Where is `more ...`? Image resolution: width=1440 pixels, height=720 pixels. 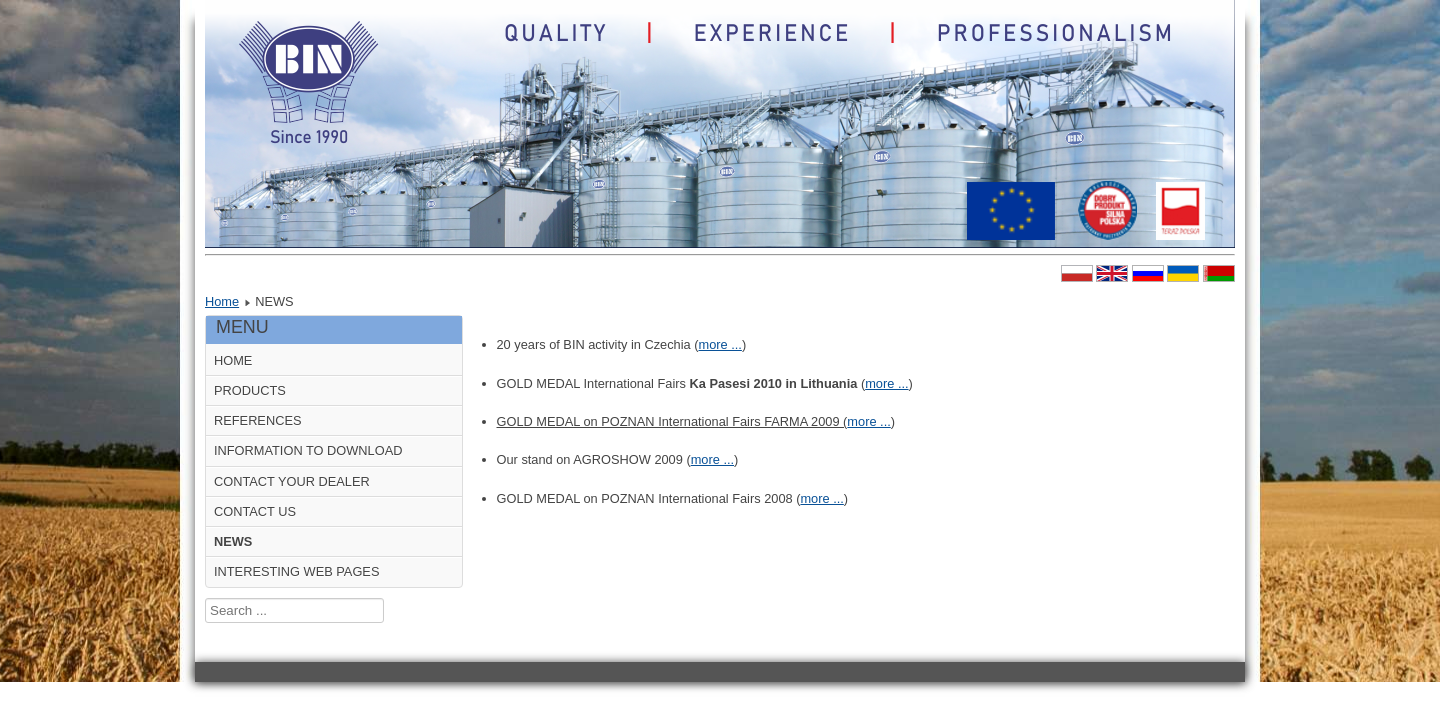 more ... is located at coordinates (719, 344).